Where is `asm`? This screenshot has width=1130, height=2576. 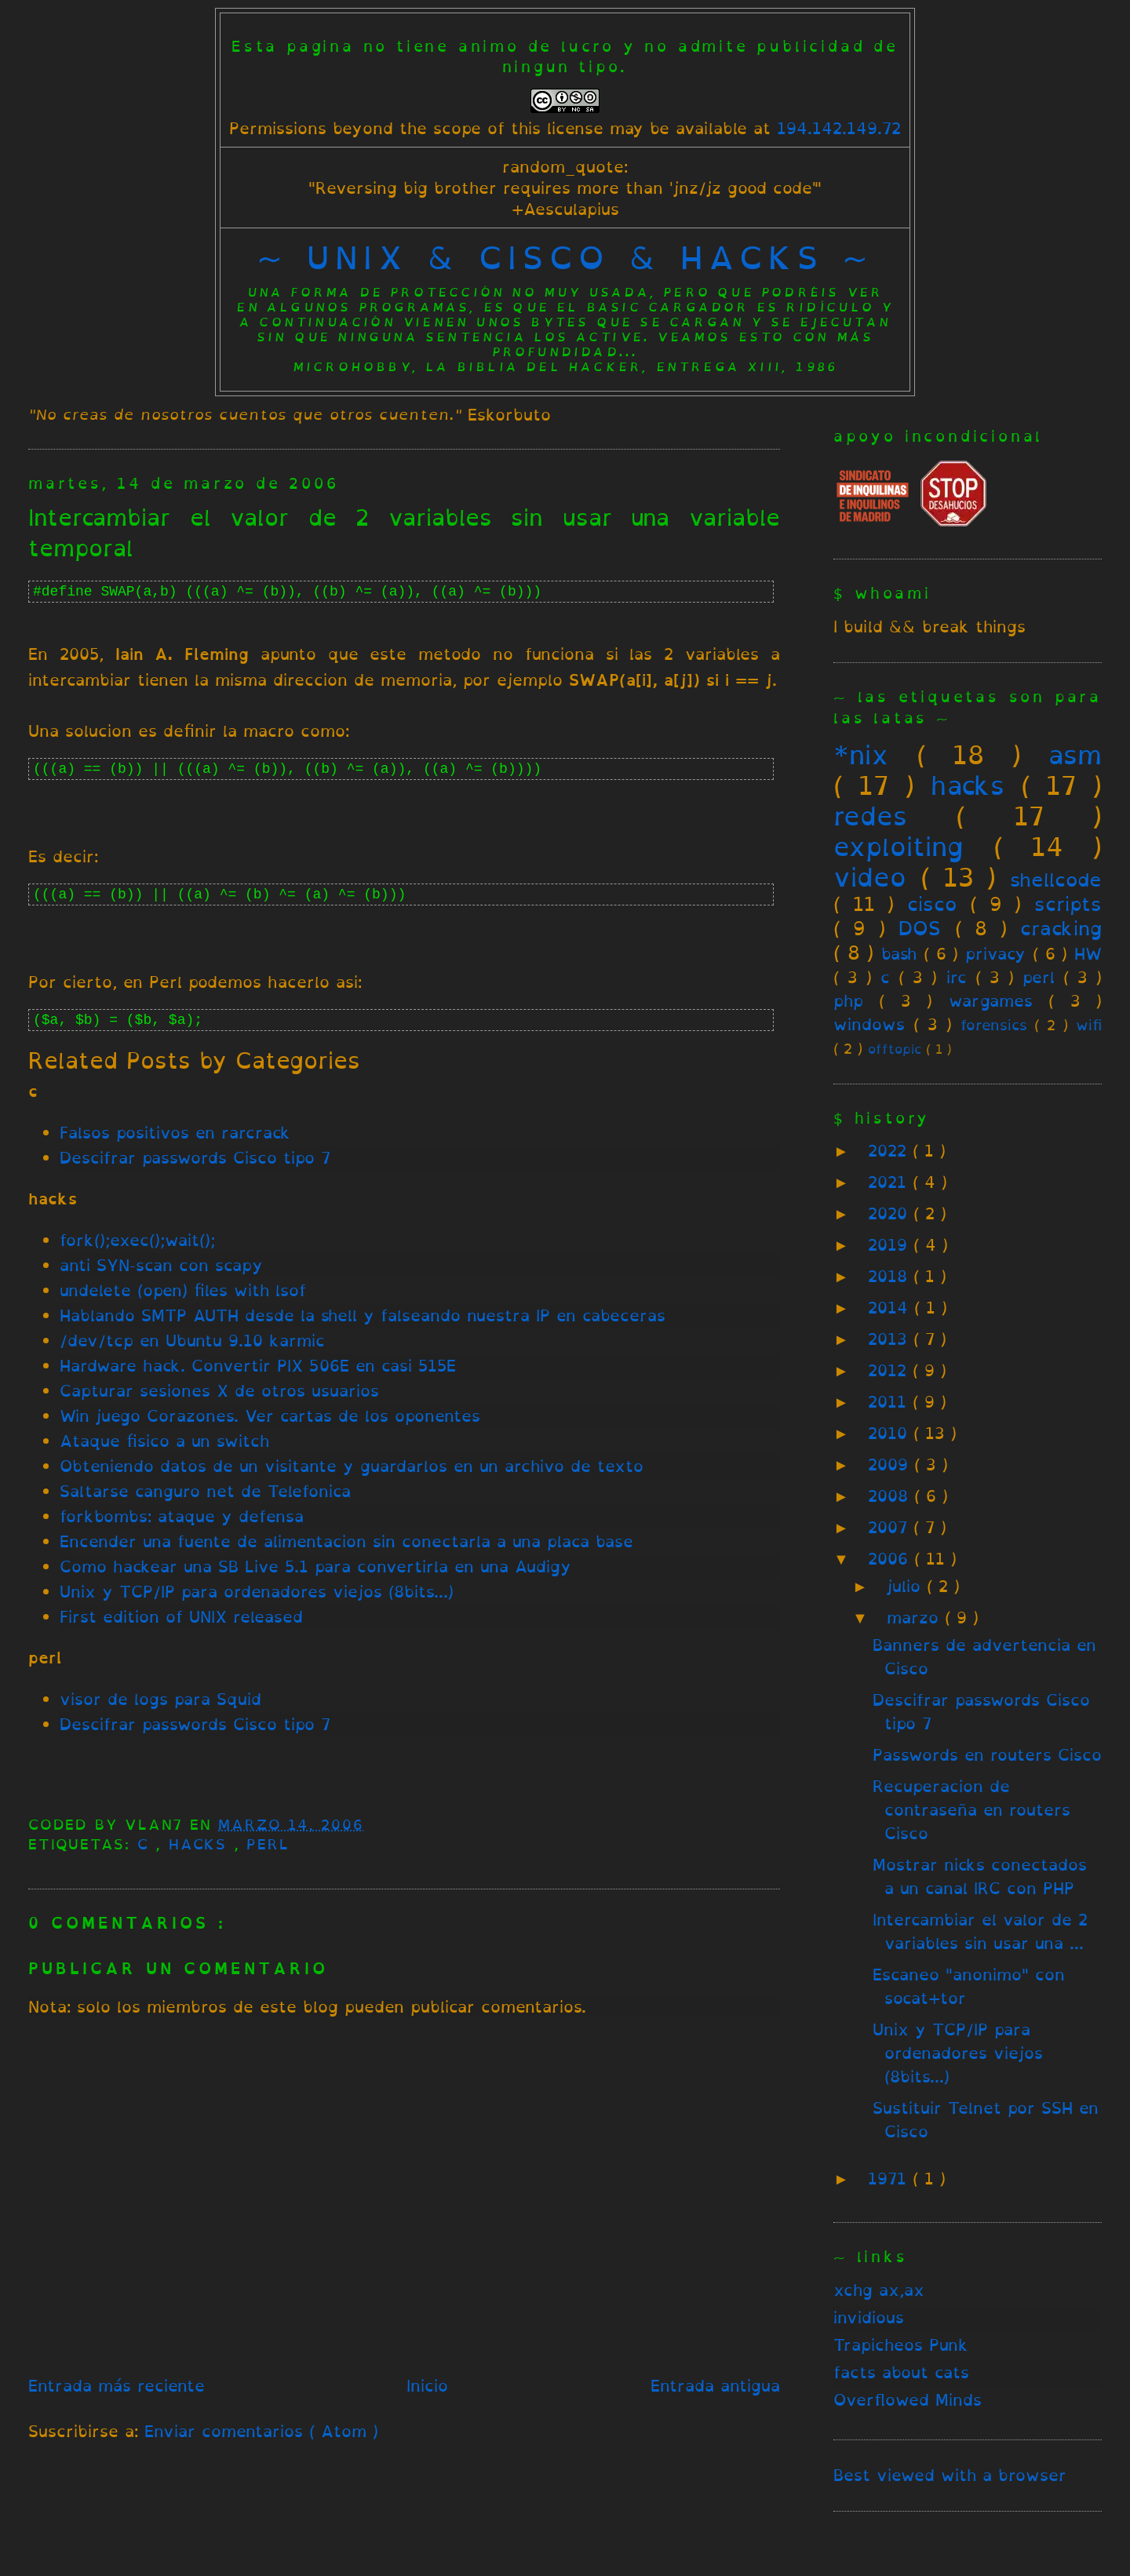
asm is located at coordinates (1075, 754).